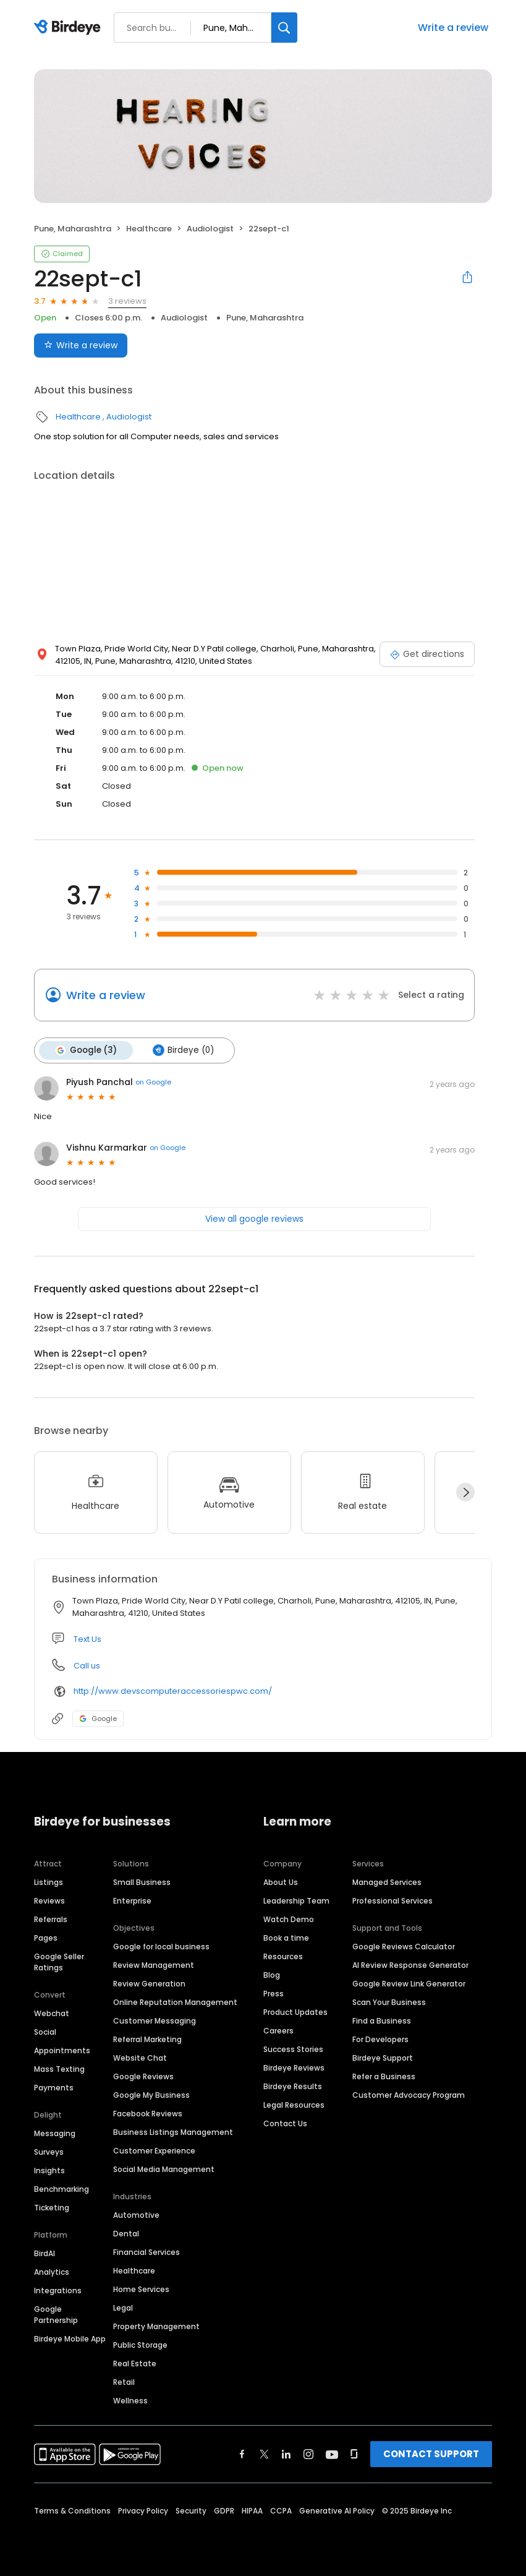 This screenshot has width=526, height=2576. I want to click on [Find Birdeye on twitter], so click(264, 2454).